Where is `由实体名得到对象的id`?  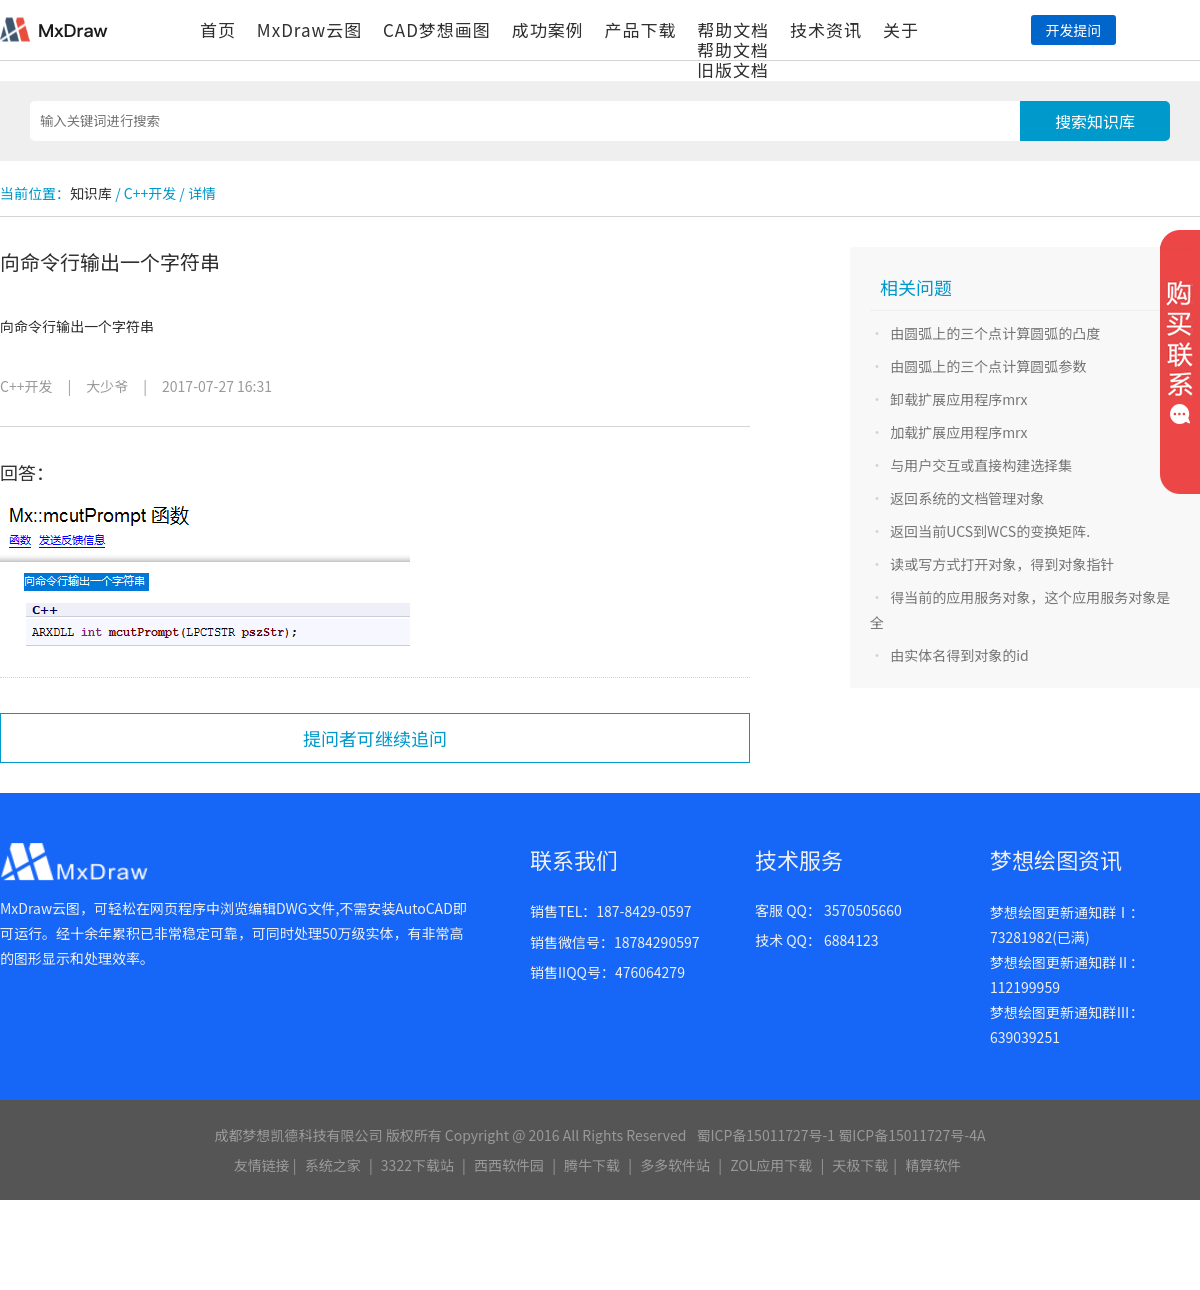 由实体名得到对象的id is located at coordinates (959, 655).